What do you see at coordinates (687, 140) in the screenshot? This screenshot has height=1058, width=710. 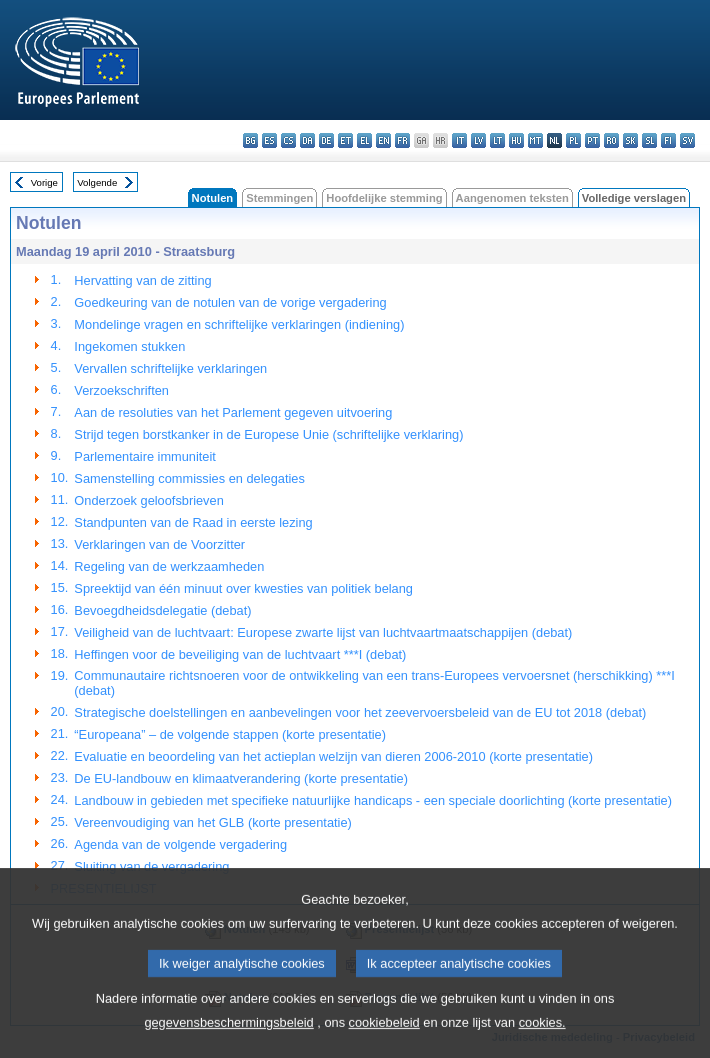 I see `sv - svenska` at bounding box center [687, 140].